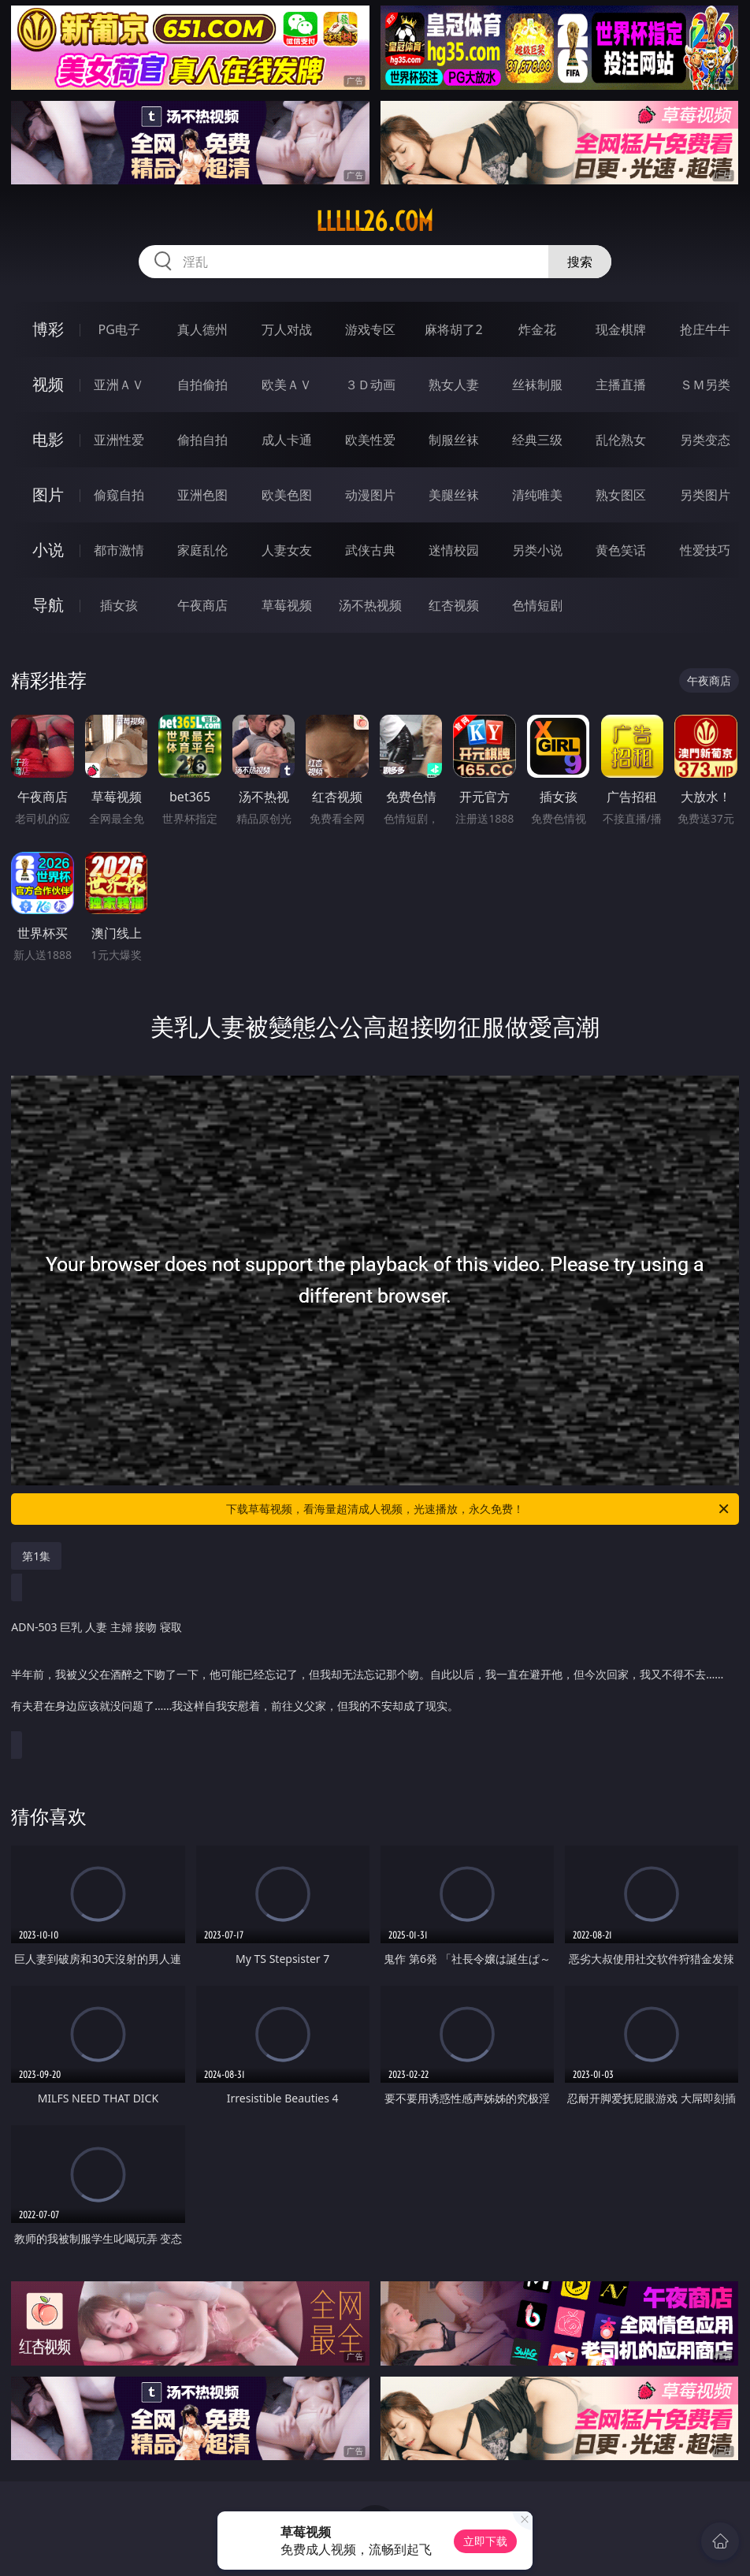 The width and height of the screenshot is (750, 2576). I want to click on 现金棋牌, so click(621, 329).